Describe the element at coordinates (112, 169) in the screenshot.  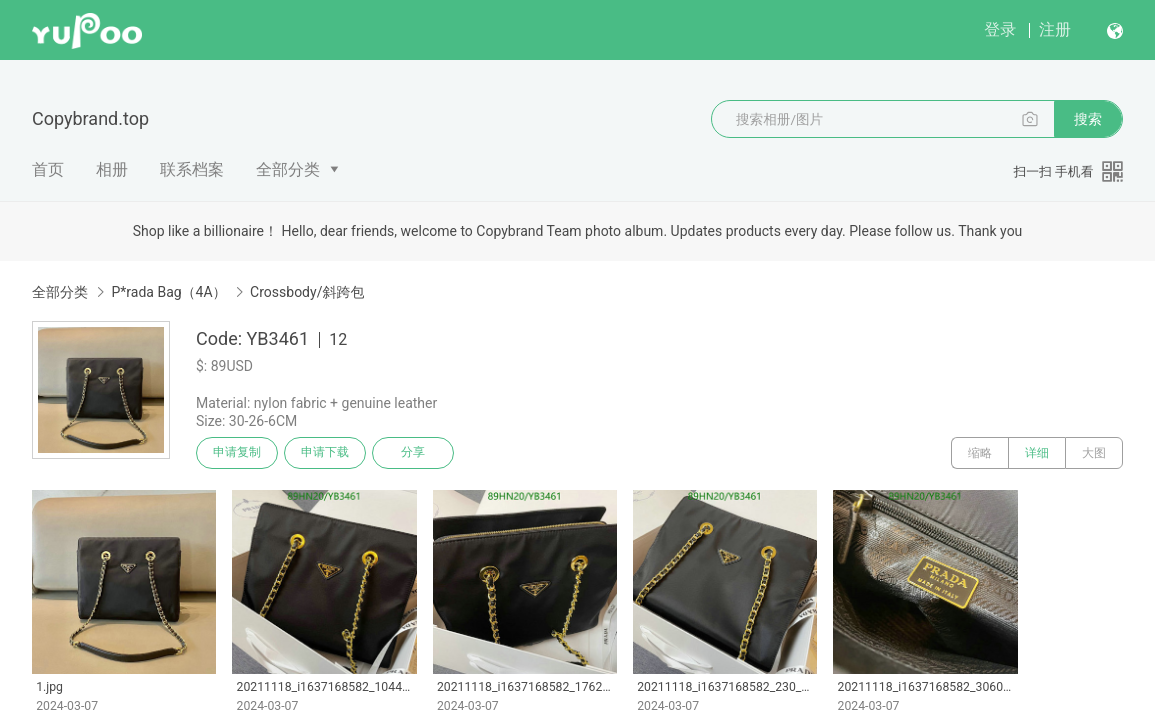
I see `相册` at that location.